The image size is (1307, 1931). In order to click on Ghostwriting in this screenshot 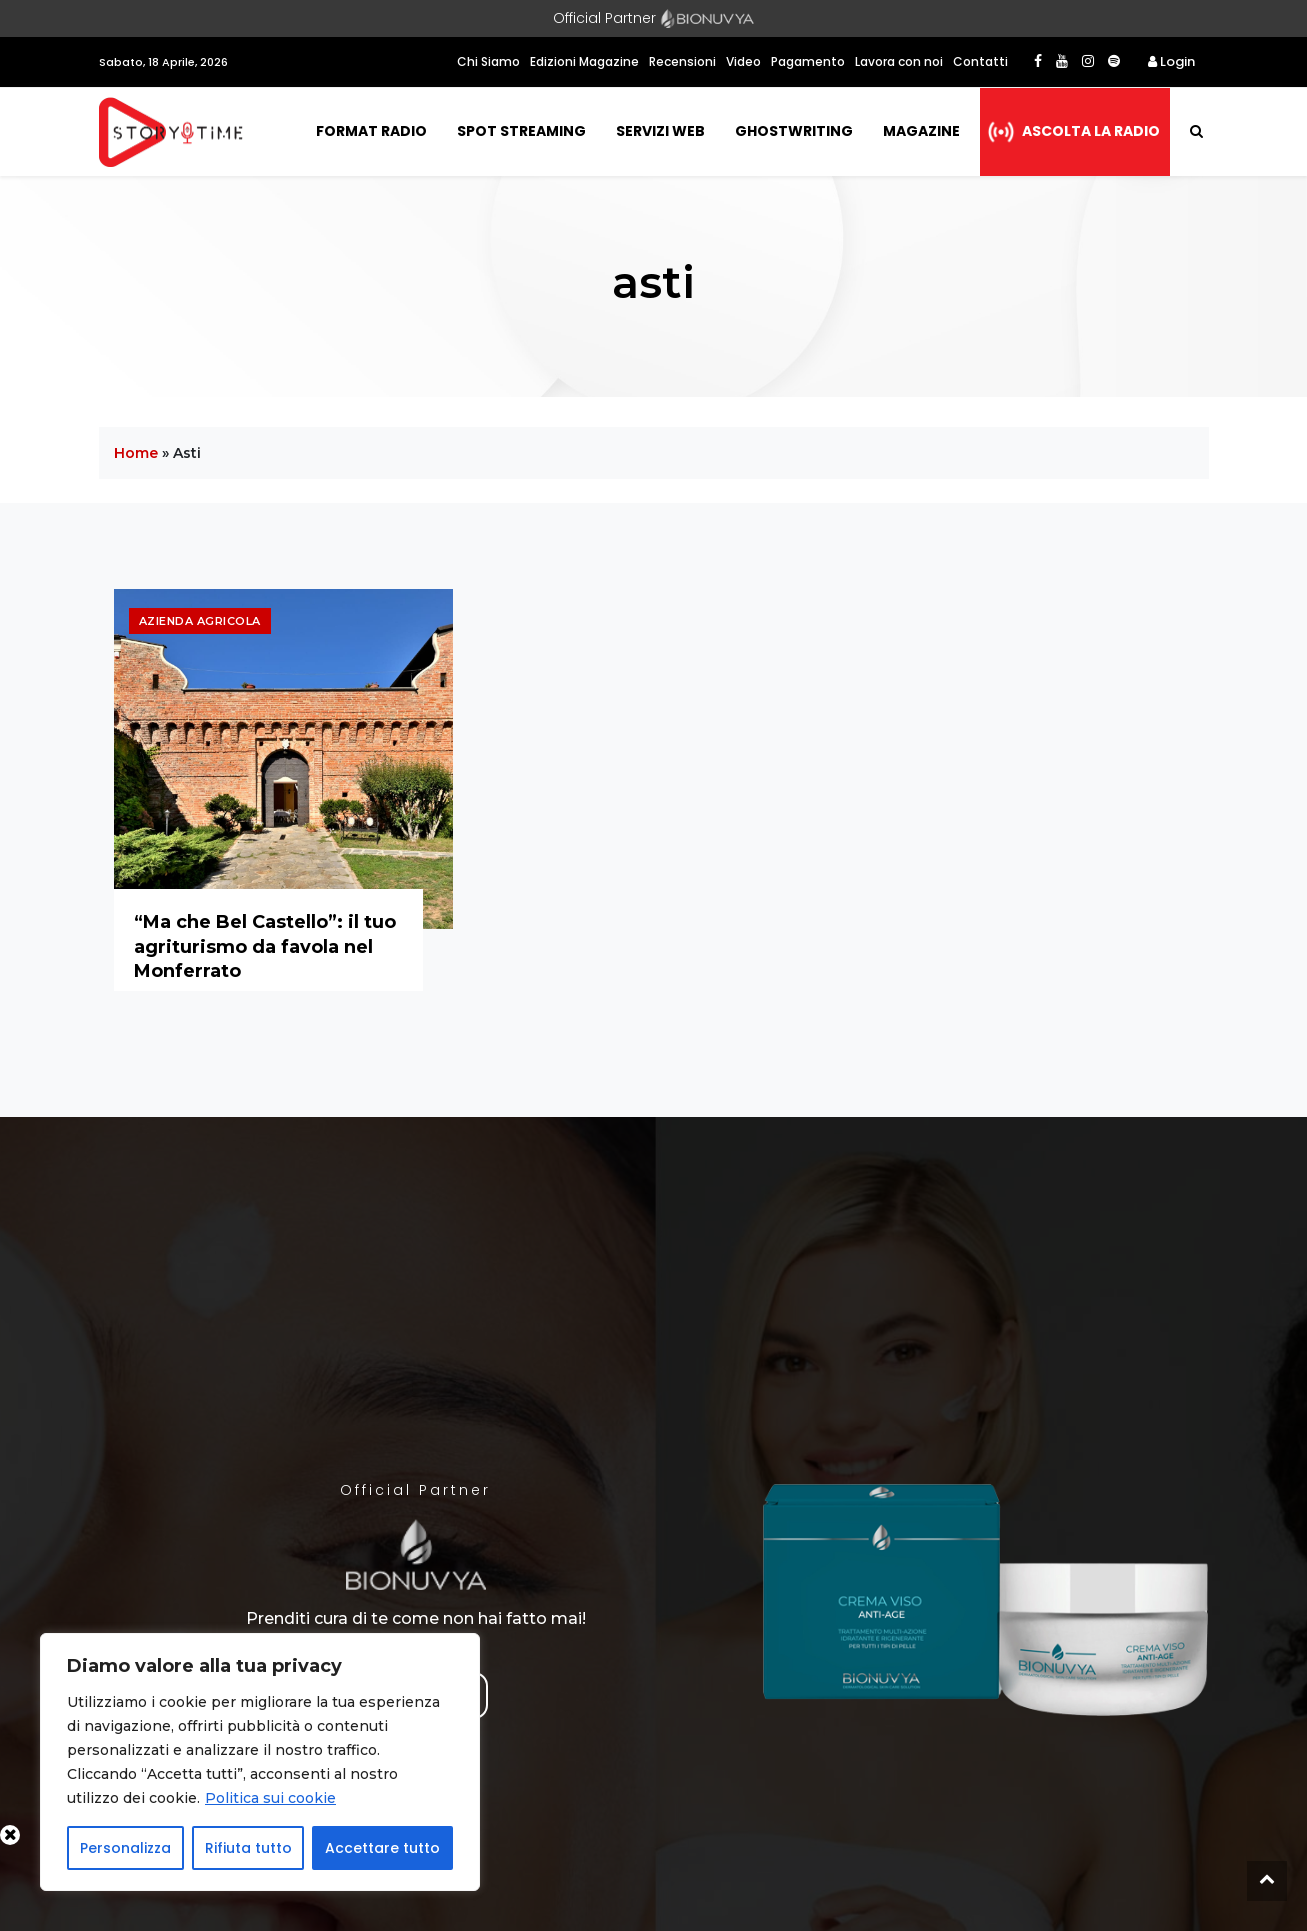, I will do `click(794, 131)`.